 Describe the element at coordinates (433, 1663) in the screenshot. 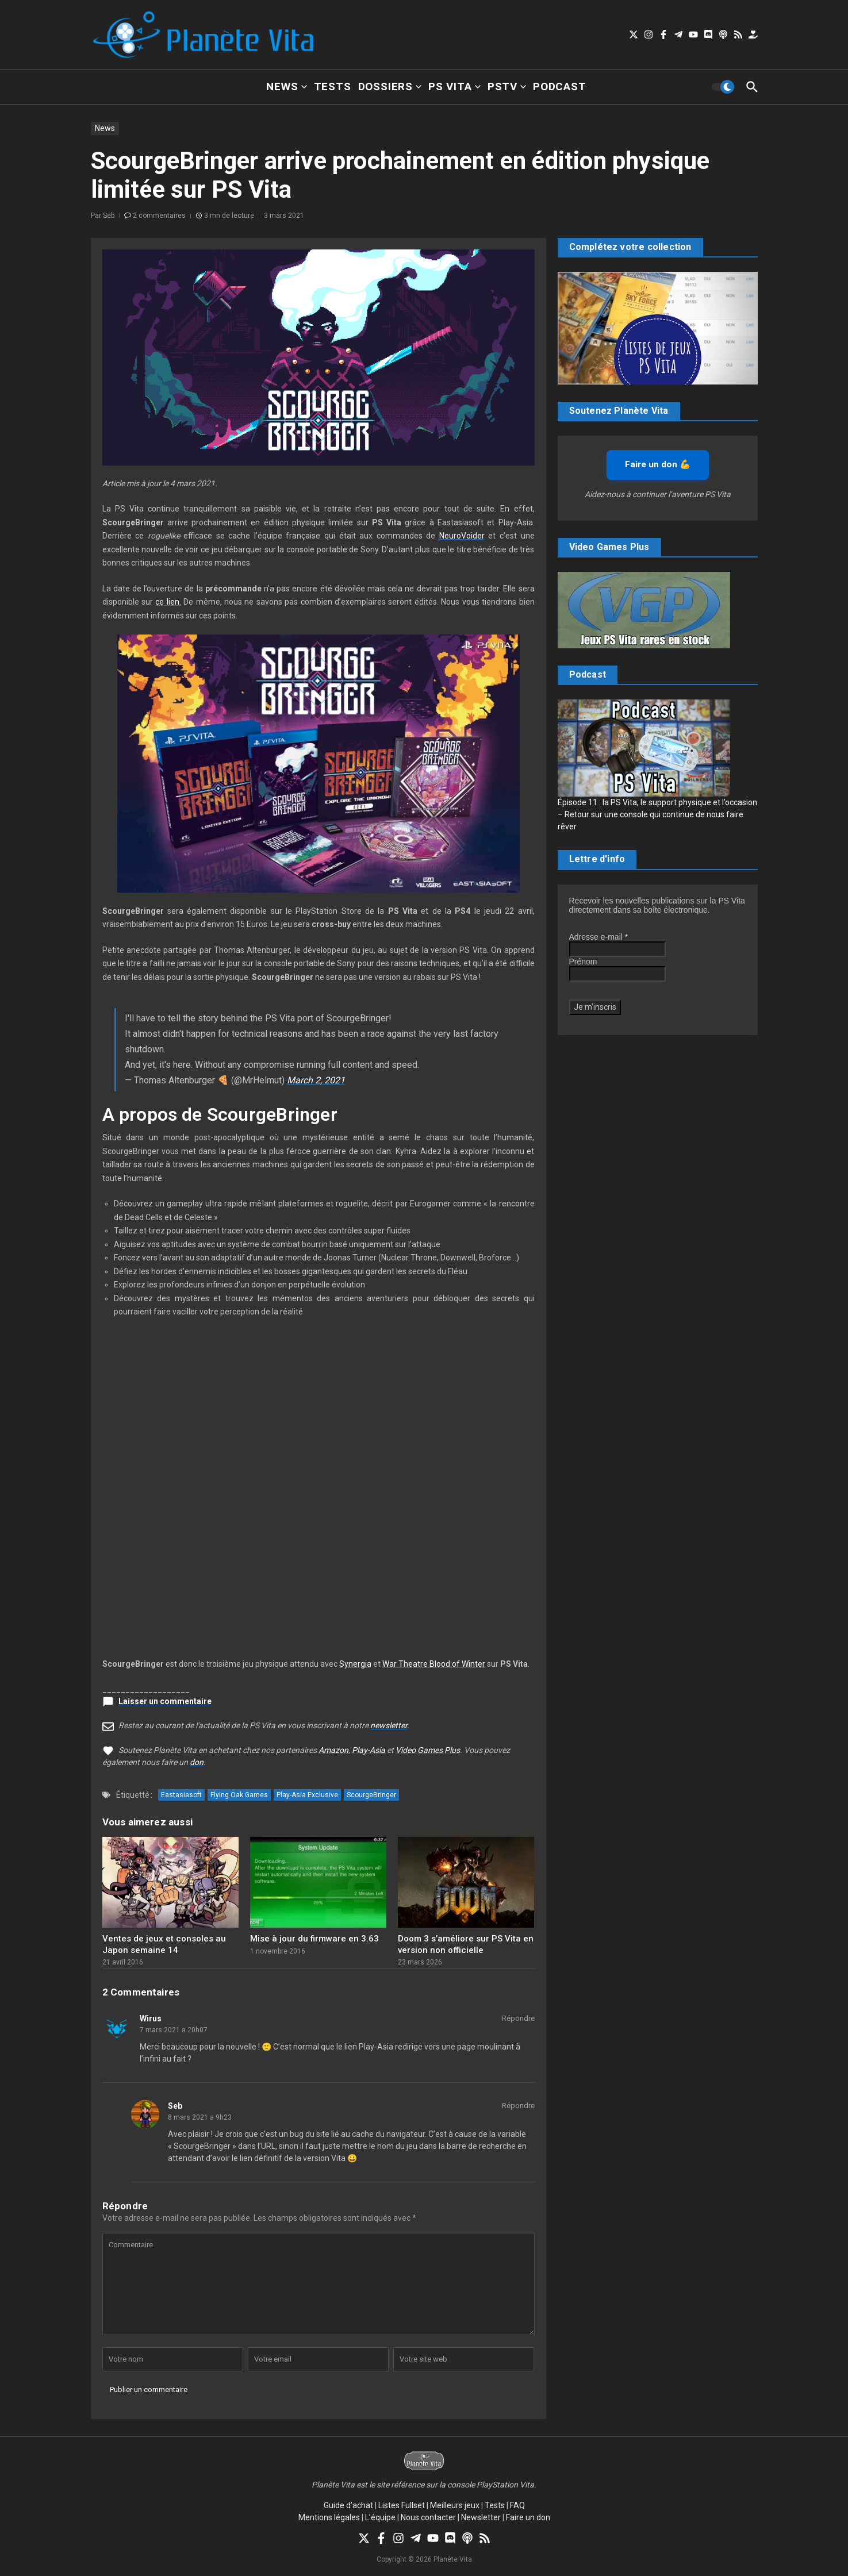

I see `War Theatre Blood of Winter` at that location.